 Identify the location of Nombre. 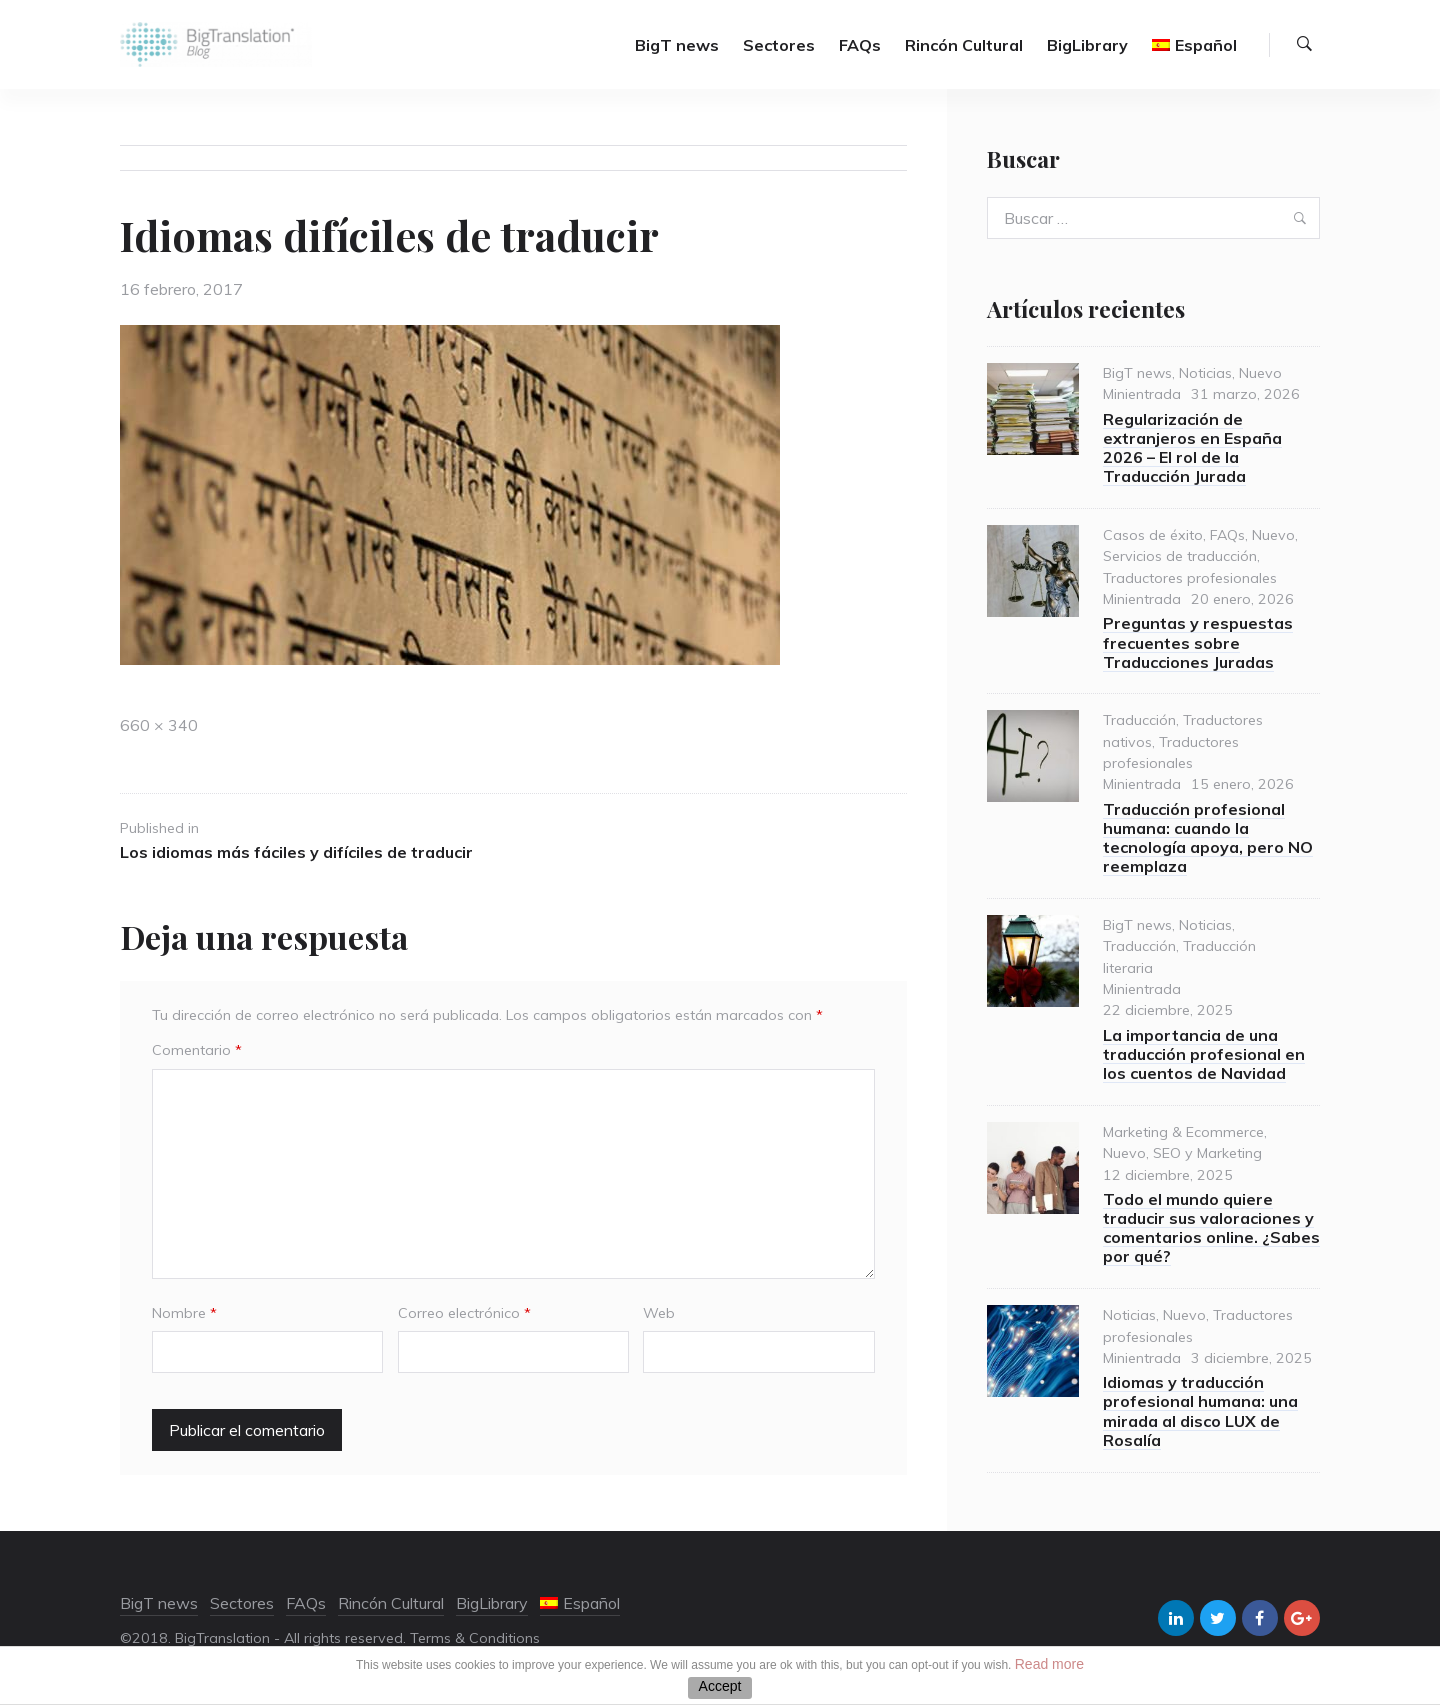
(184, 1313).